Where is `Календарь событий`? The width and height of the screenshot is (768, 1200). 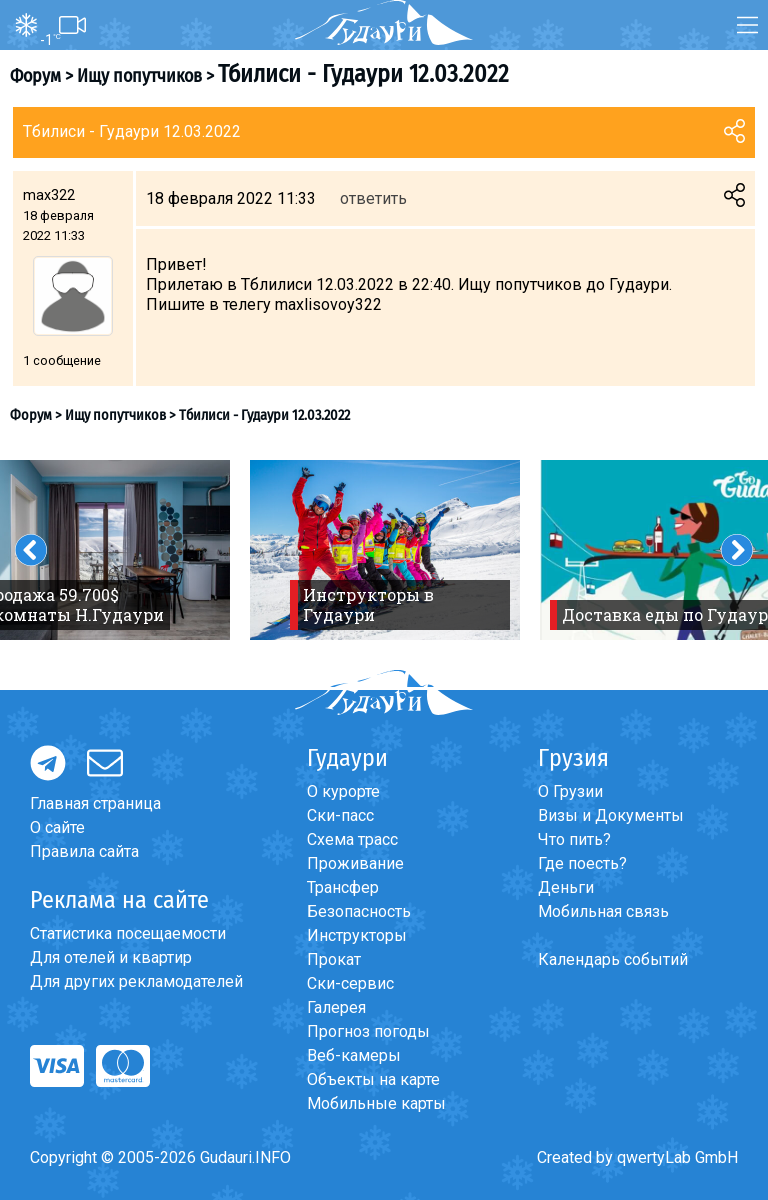 Календарь событий is located at coordinates (613, 959).